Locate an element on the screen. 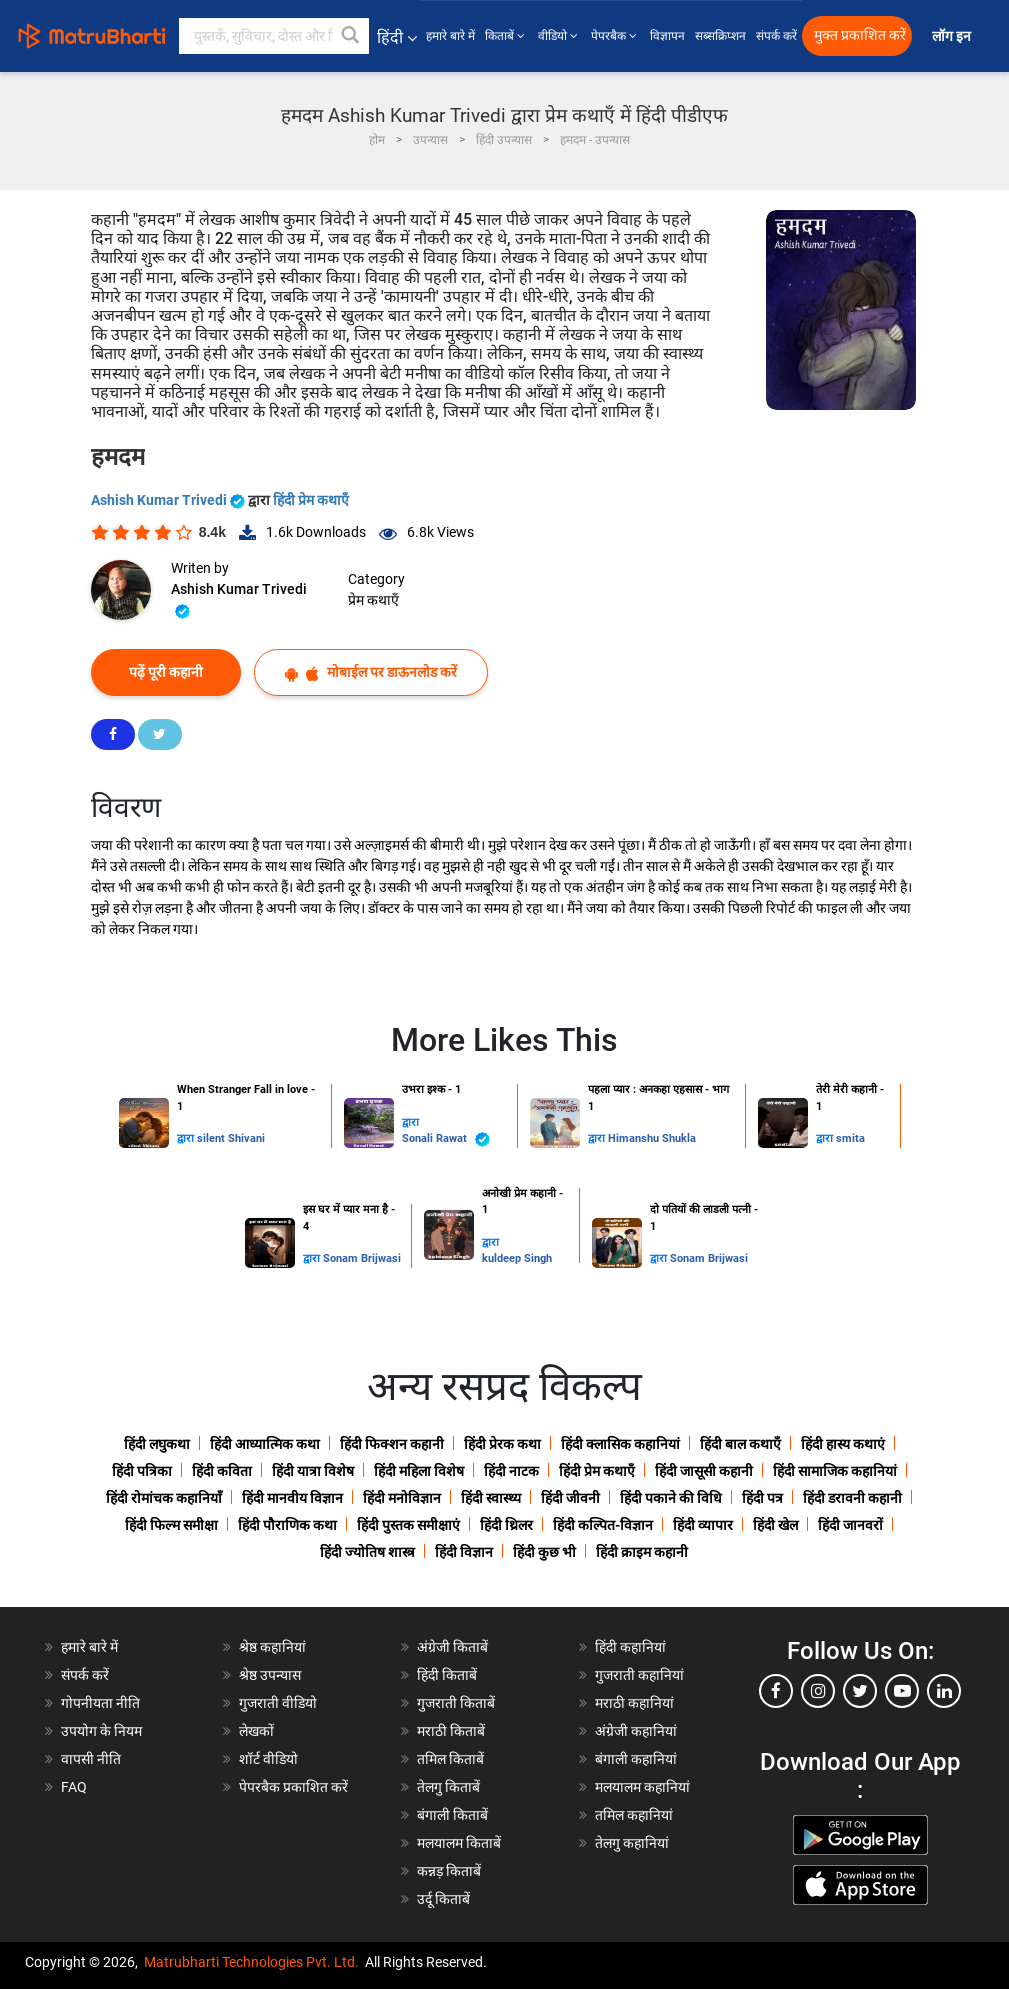 The width and height of the screenshot is (1009, 1989). हिंदी विज्ञान is located at coordinates (464, 1552).